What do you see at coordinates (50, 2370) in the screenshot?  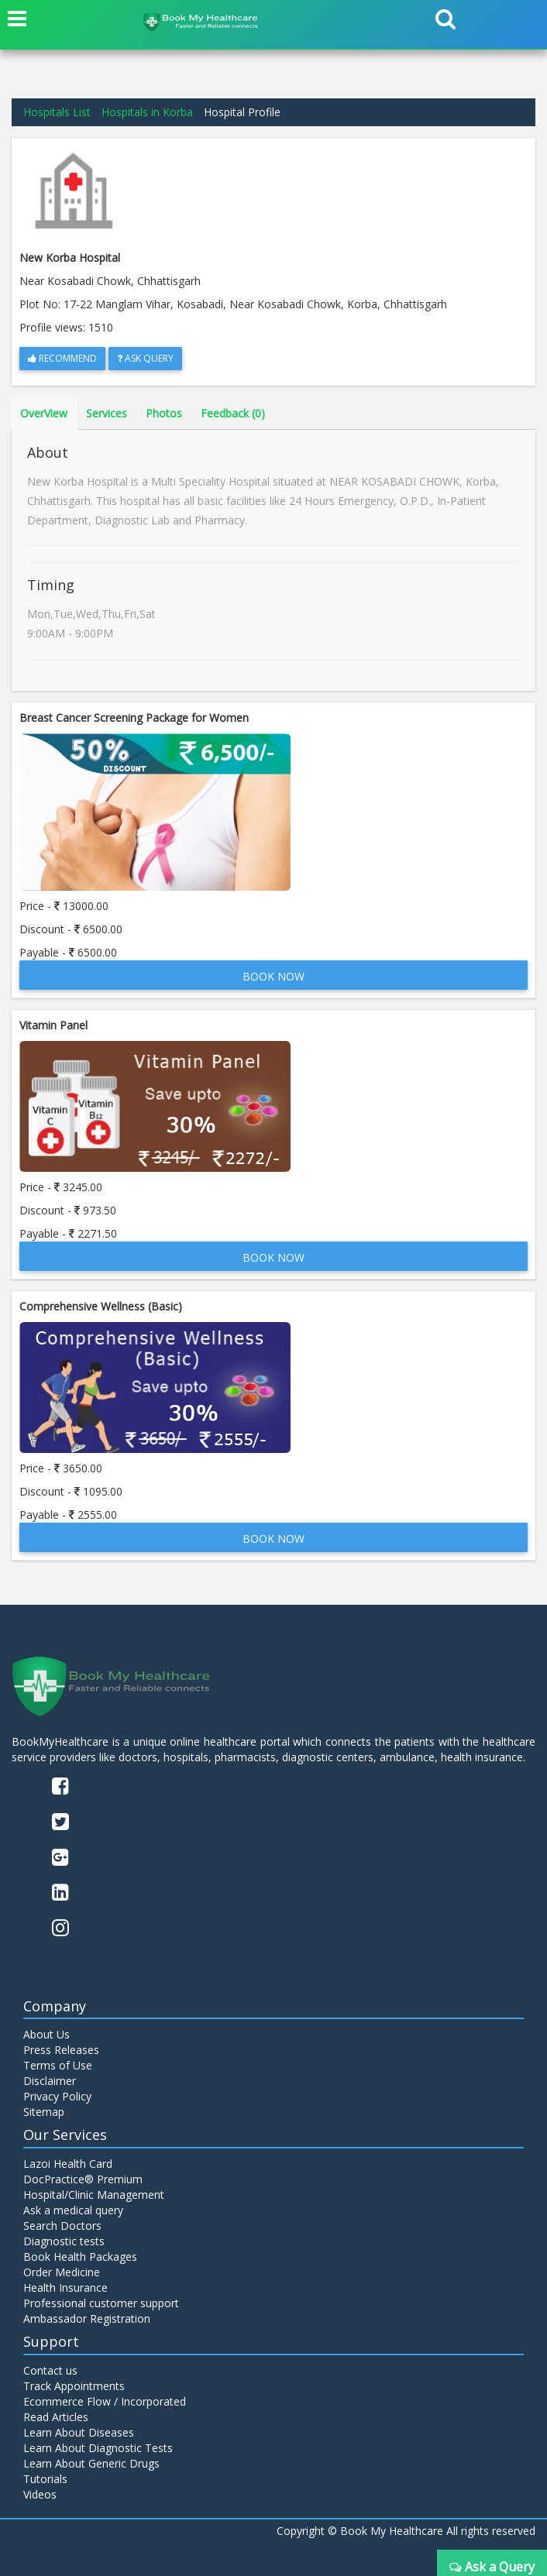 I see `Contact us` at bounding box center [50, 2370].